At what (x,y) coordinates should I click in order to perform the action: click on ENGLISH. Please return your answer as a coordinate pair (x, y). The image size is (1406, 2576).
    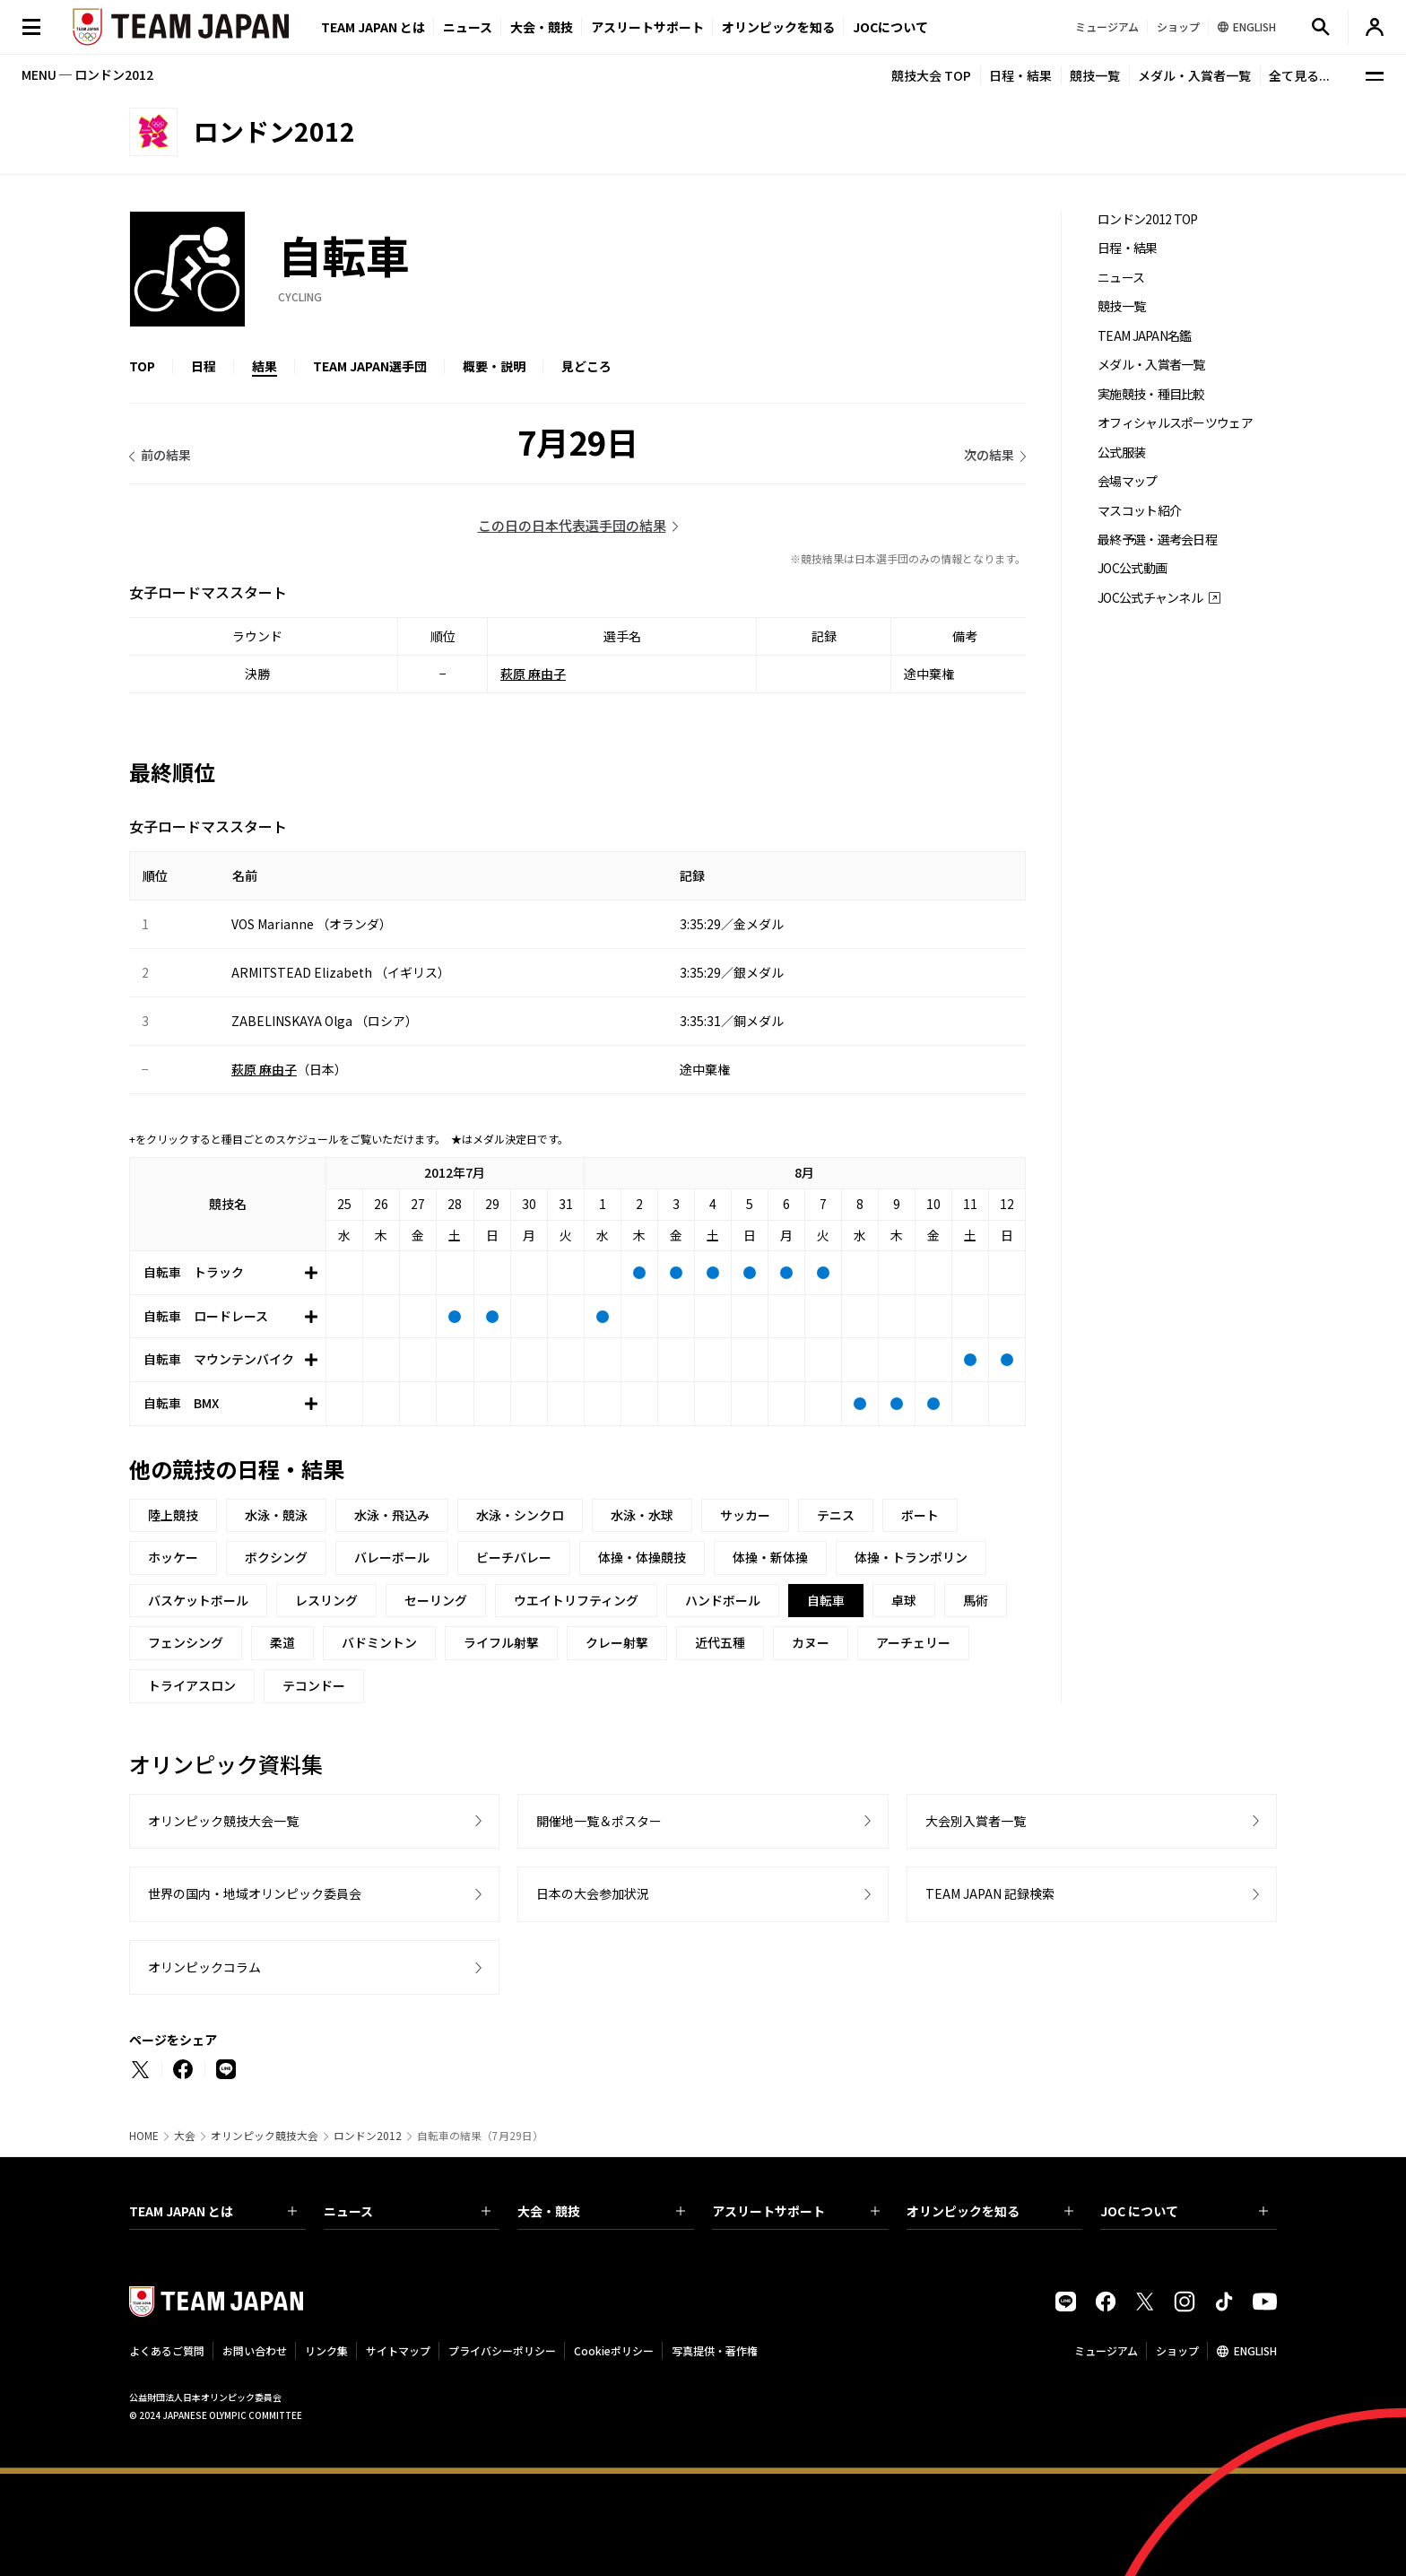
    Looking at the image, I should click on (1255, 2350).